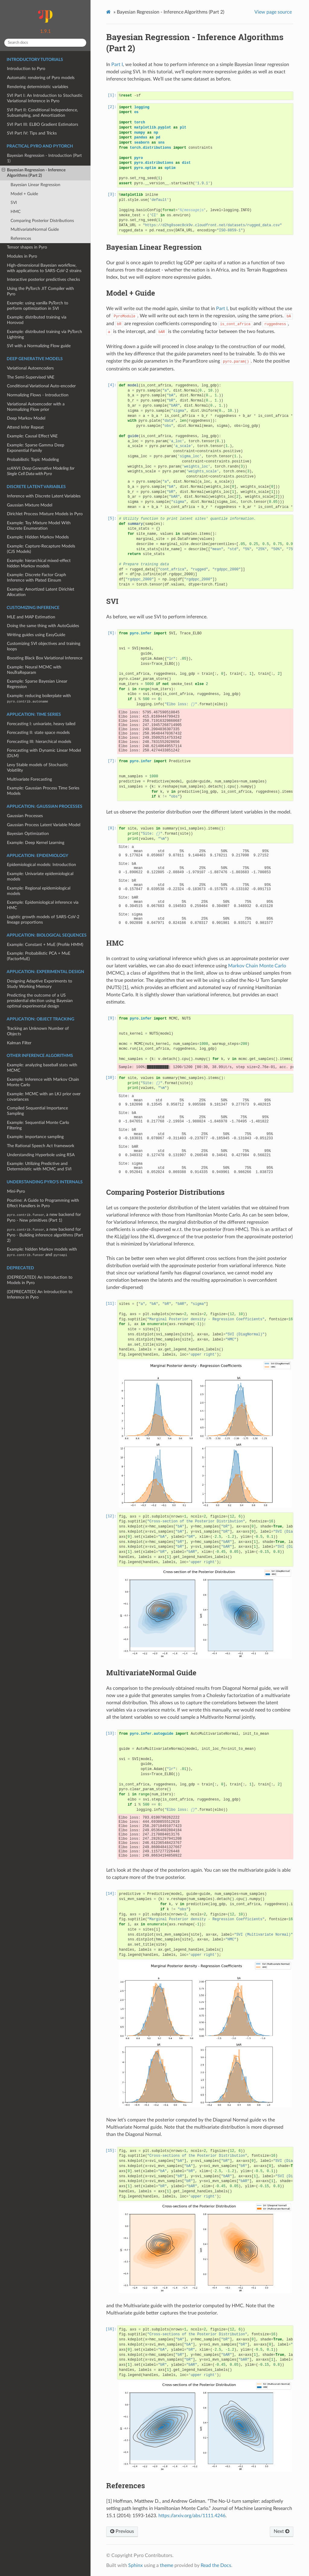 Image resolution: width=309 pixels, height=2576 pixels. What do you see at coordinates (191, 2515) in the screenshot?
I see `https://arxiv.org/abs/1111.4246` at bounding box center [191, 2515].